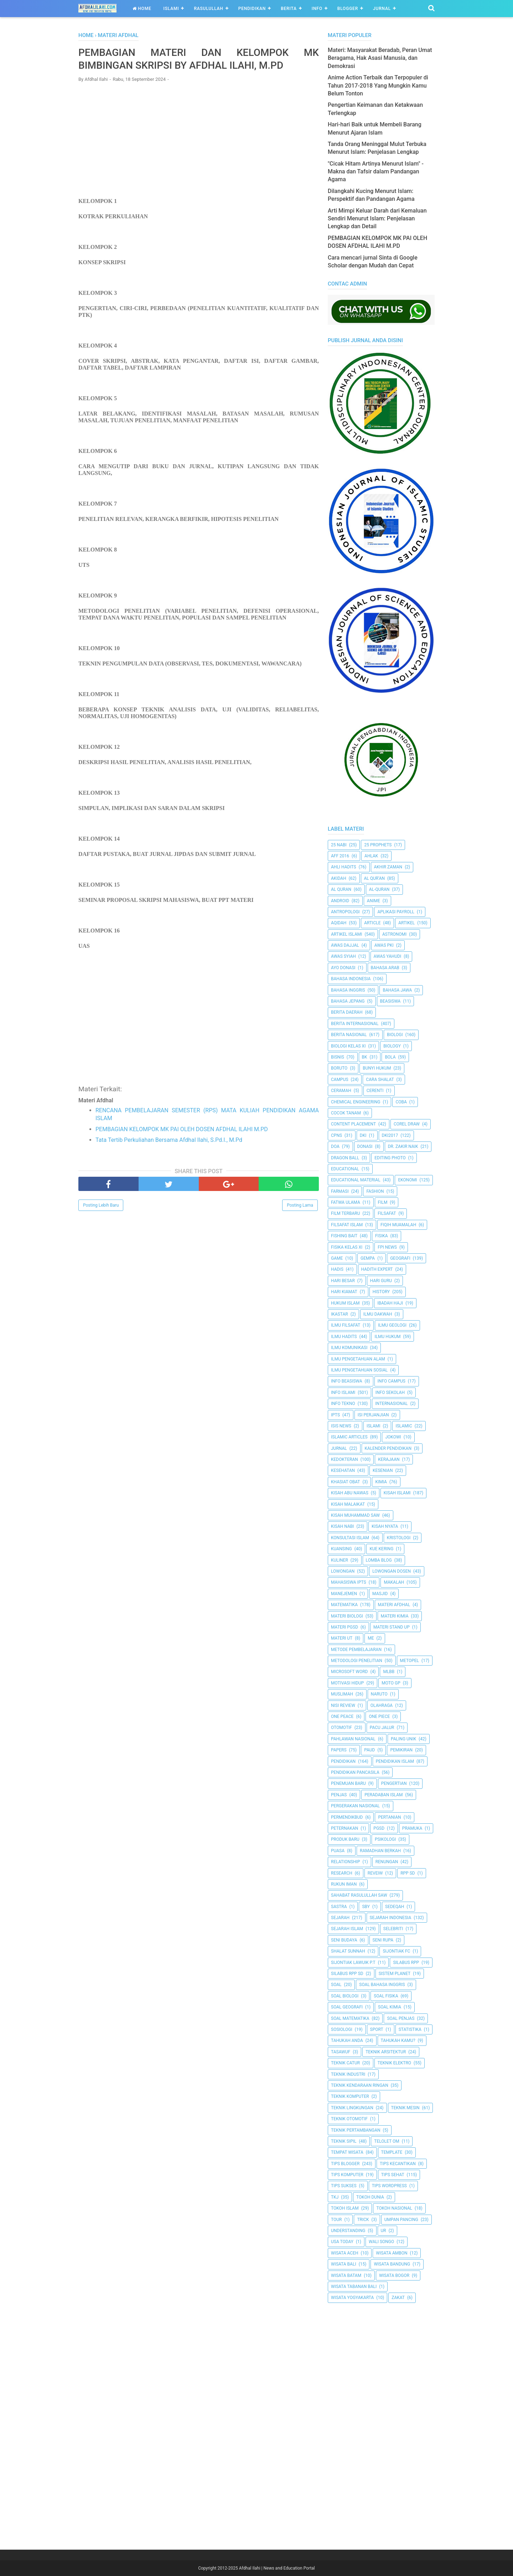 This screenshot has width=513, height=2576. I want to click on pendidikan, so click(343, 1761).